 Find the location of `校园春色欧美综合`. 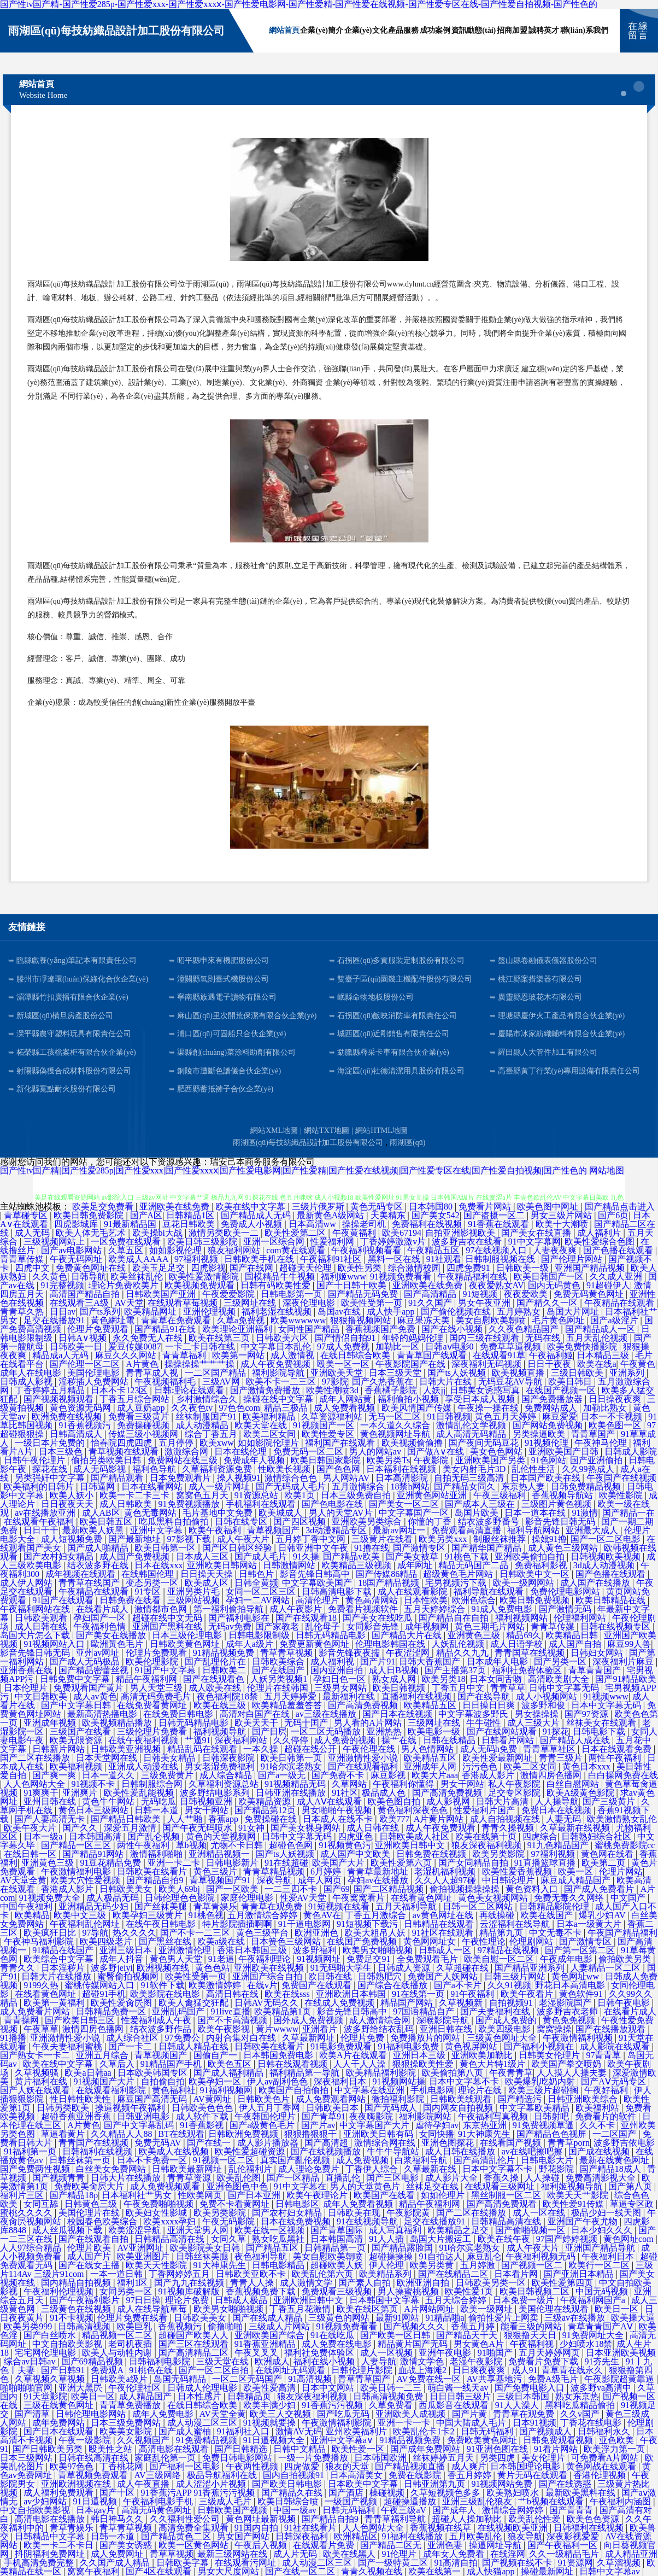

校园春色欧美综合 is located at coordinates (103, 2221).